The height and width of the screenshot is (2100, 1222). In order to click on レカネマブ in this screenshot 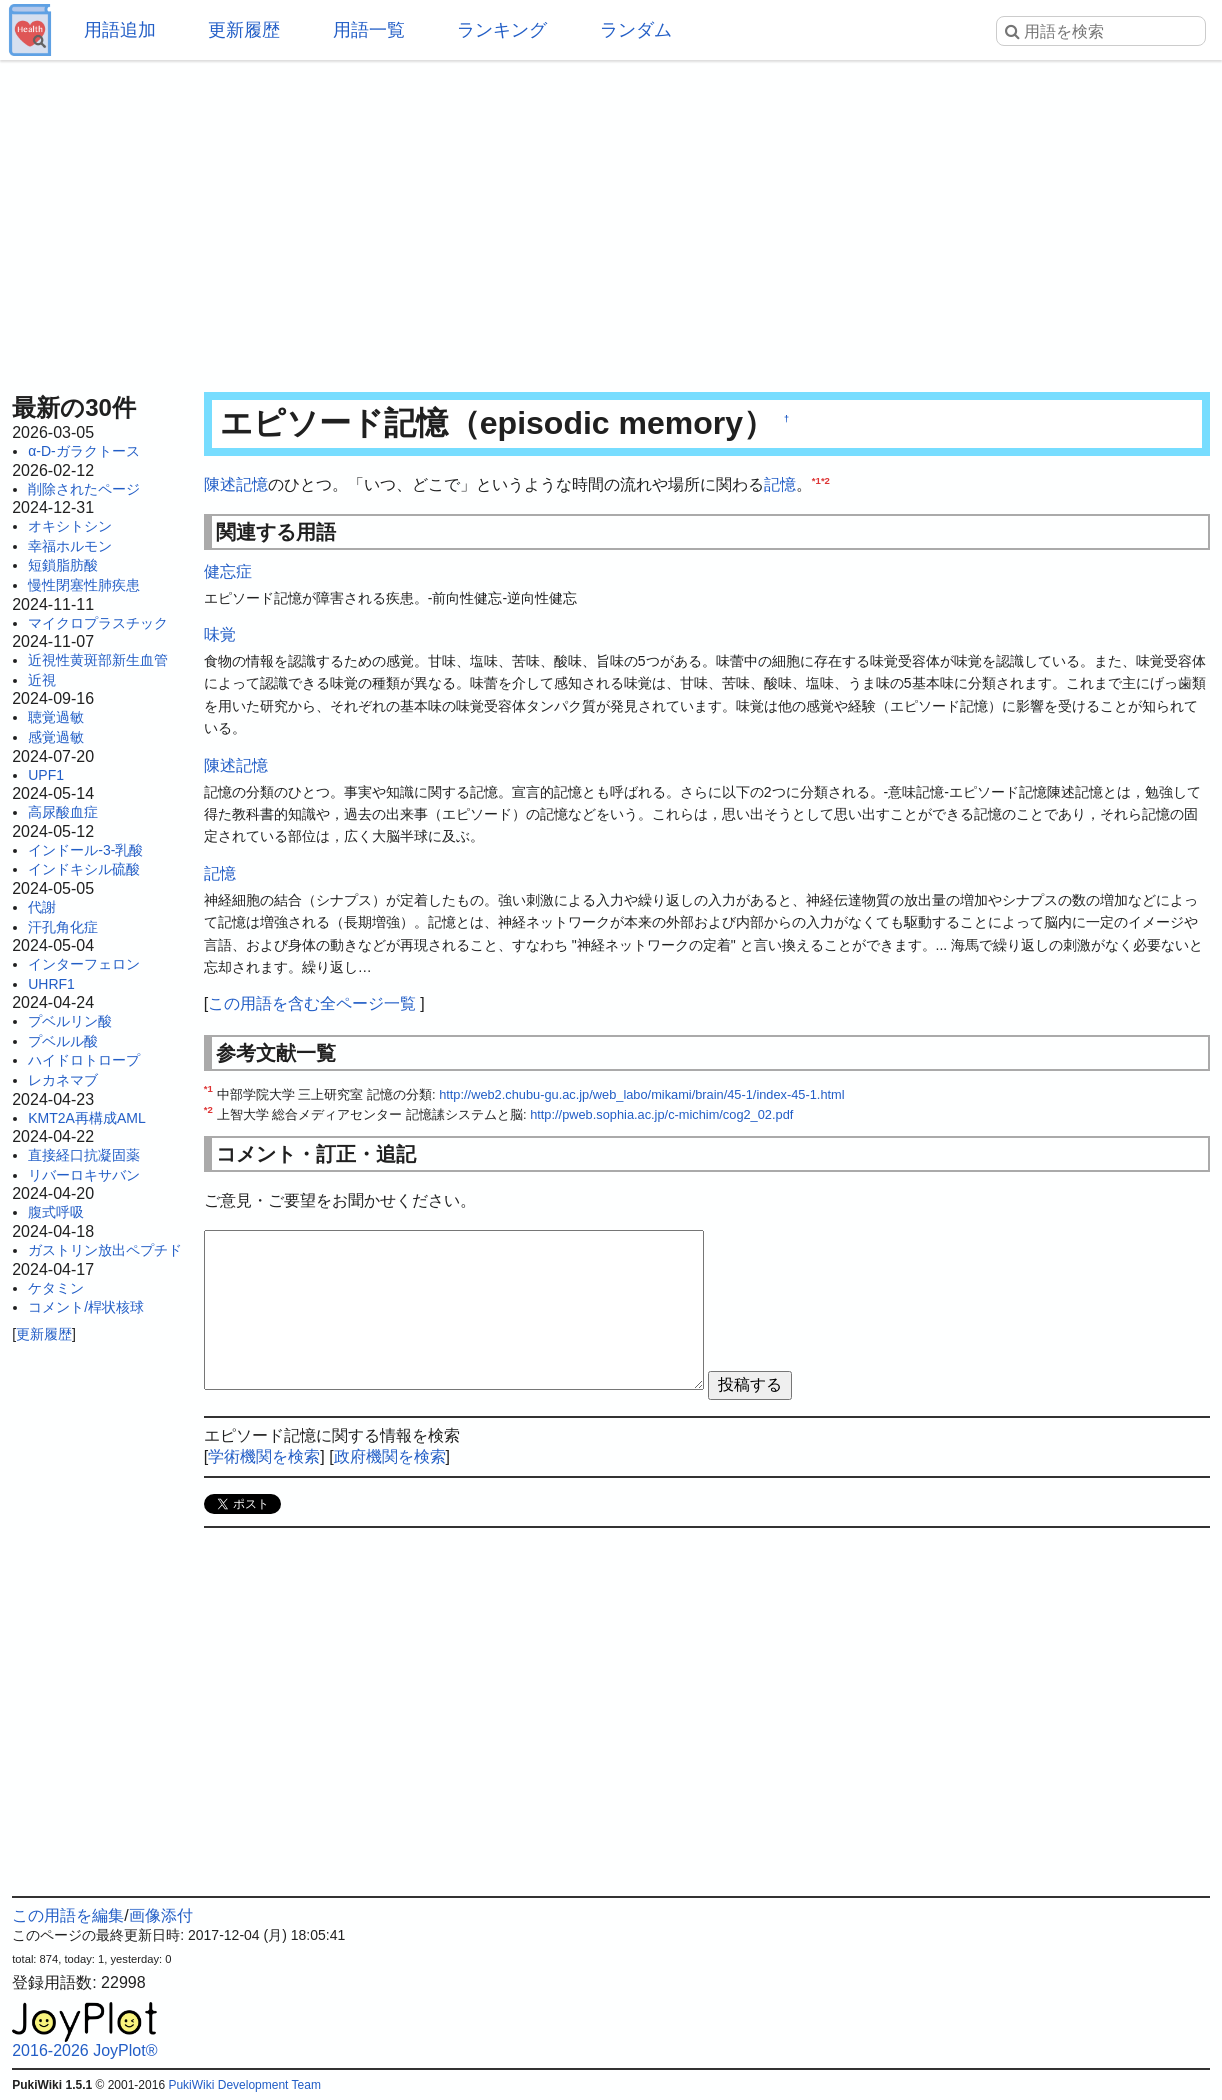, I will do `click(63, 1080)`.